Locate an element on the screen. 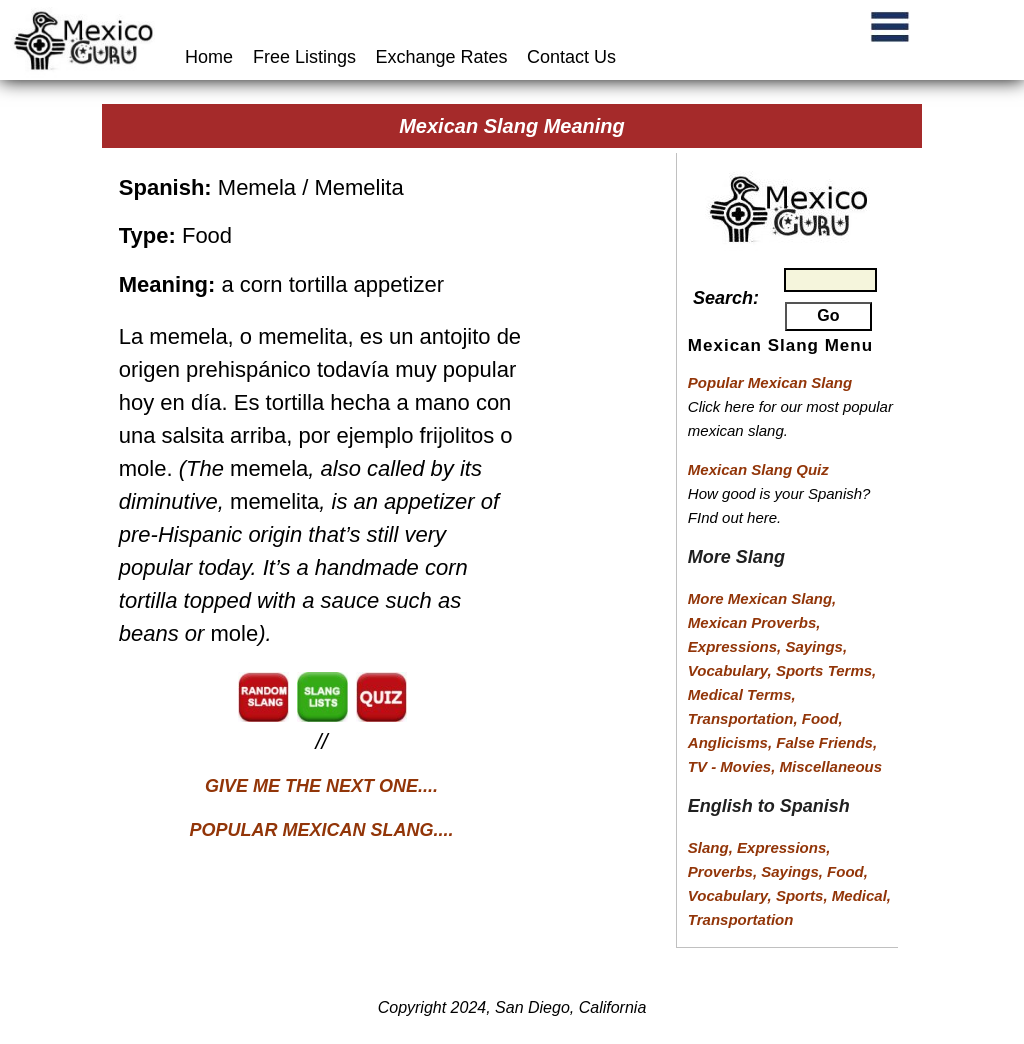 Image resolution: width=1024 pixels, height=1044 pixels. Medical, is located at coordinates (861, 895).